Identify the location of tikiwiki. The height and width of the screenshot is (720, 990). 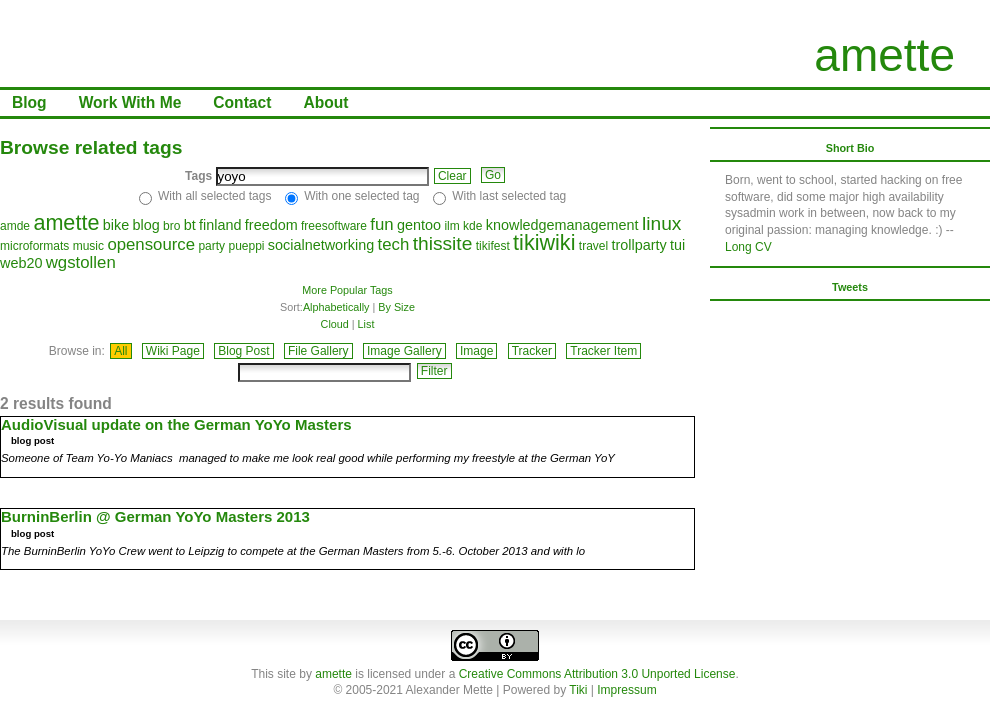
(544, 242).